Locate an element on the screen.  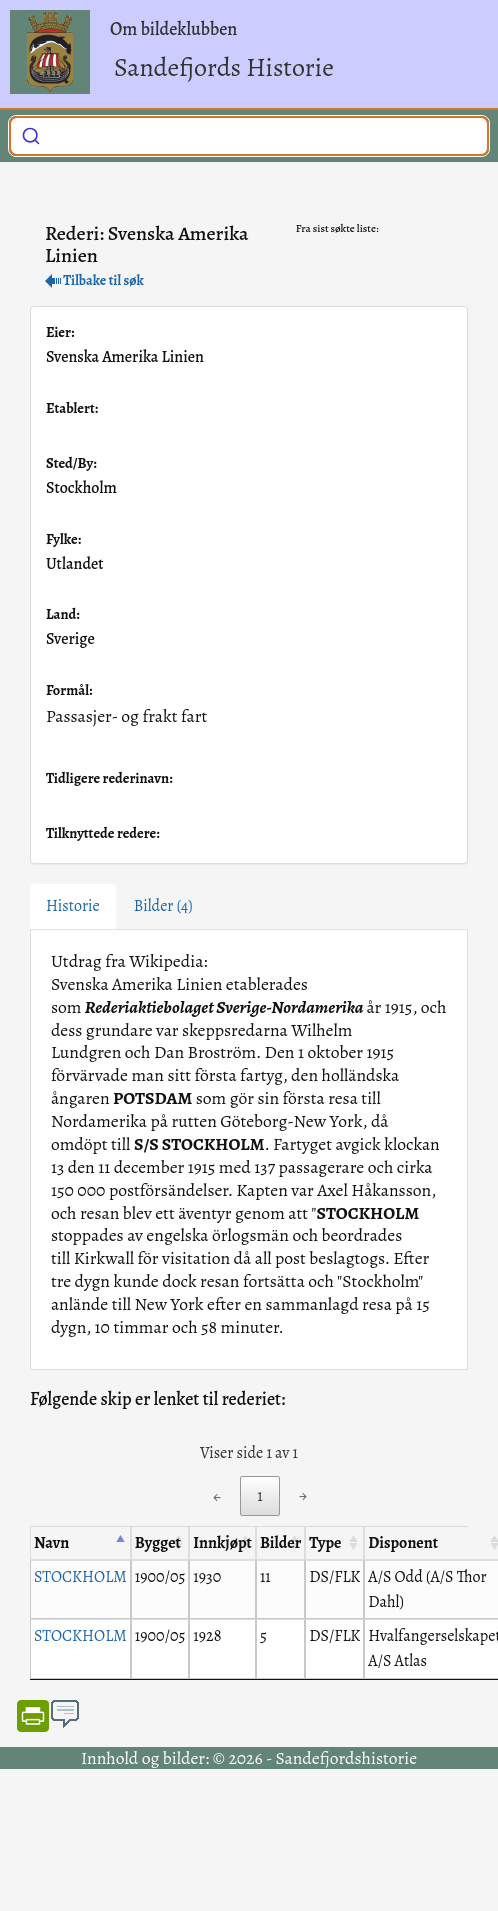
[Submit] is located at coordinates (31, 134).